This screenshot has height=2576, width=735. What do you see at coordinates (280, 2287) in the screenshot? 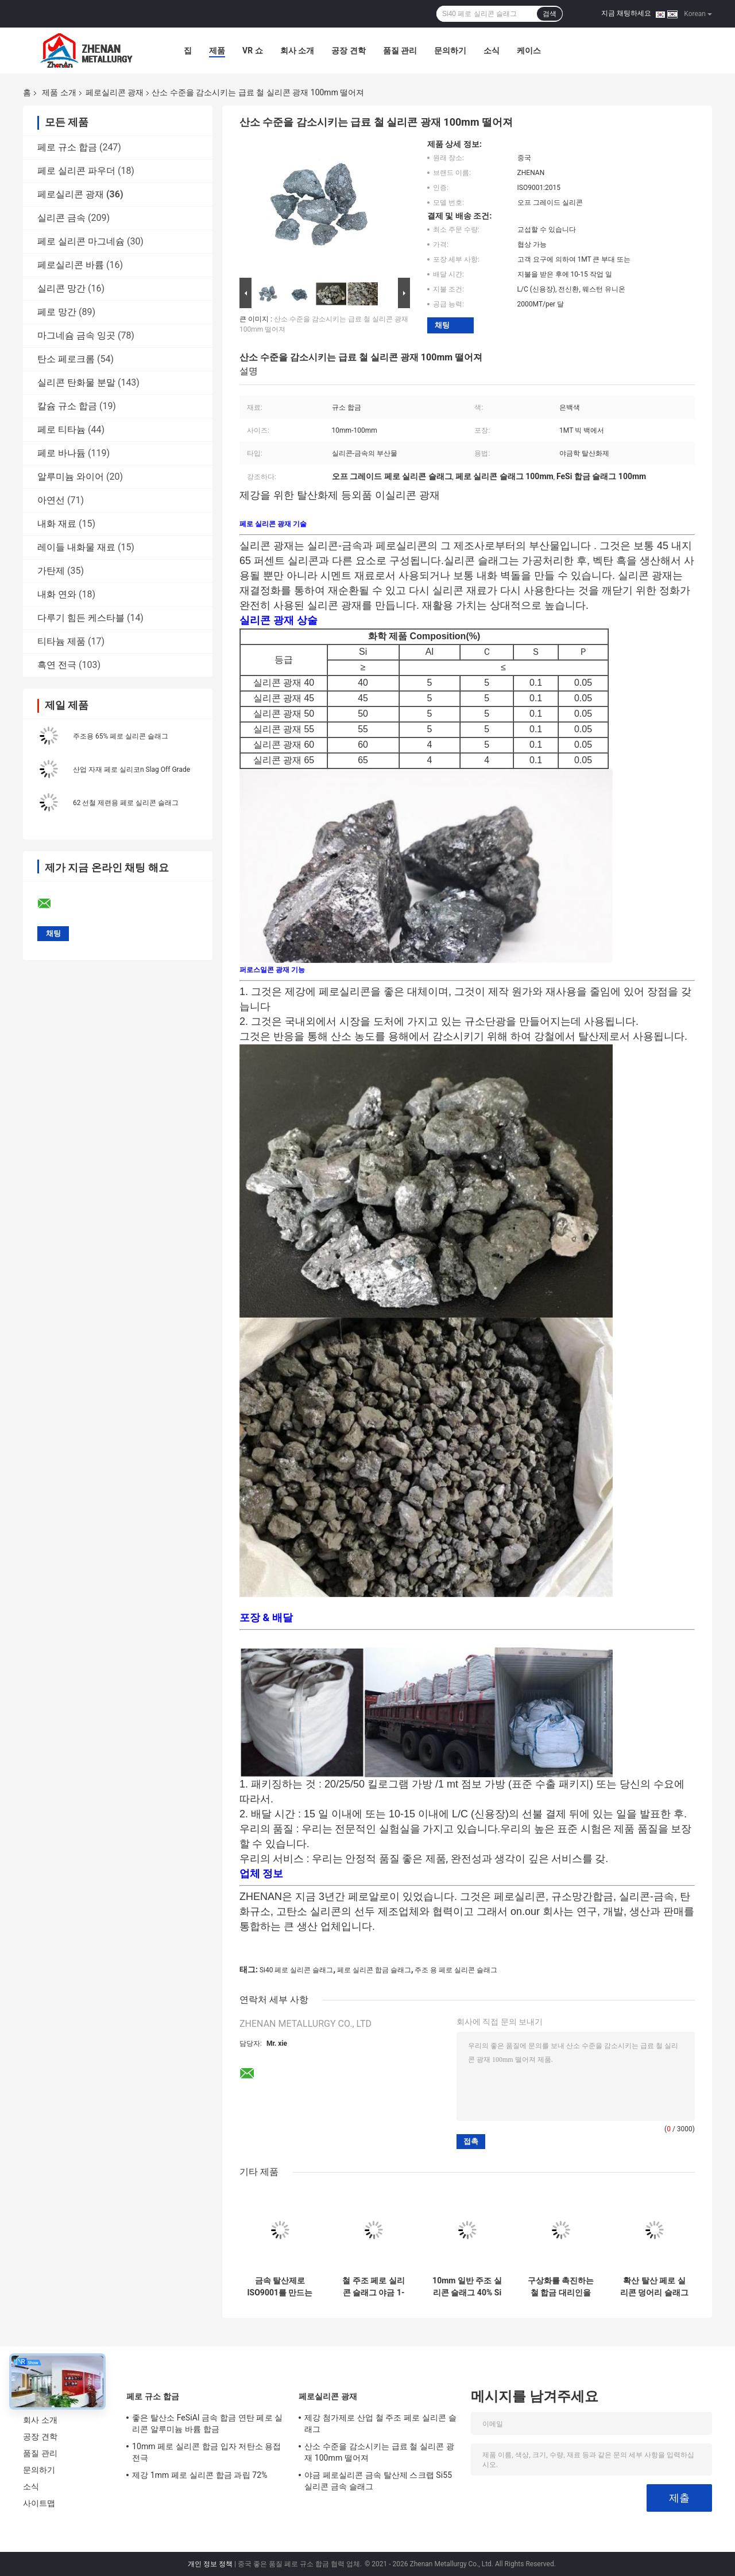
I see `금속 탈산제로 ISO9001를 만드는 강철을 위한 급료 금속 실리콘 광재 떨어져 50mm` at bounding box center [280, 2287].